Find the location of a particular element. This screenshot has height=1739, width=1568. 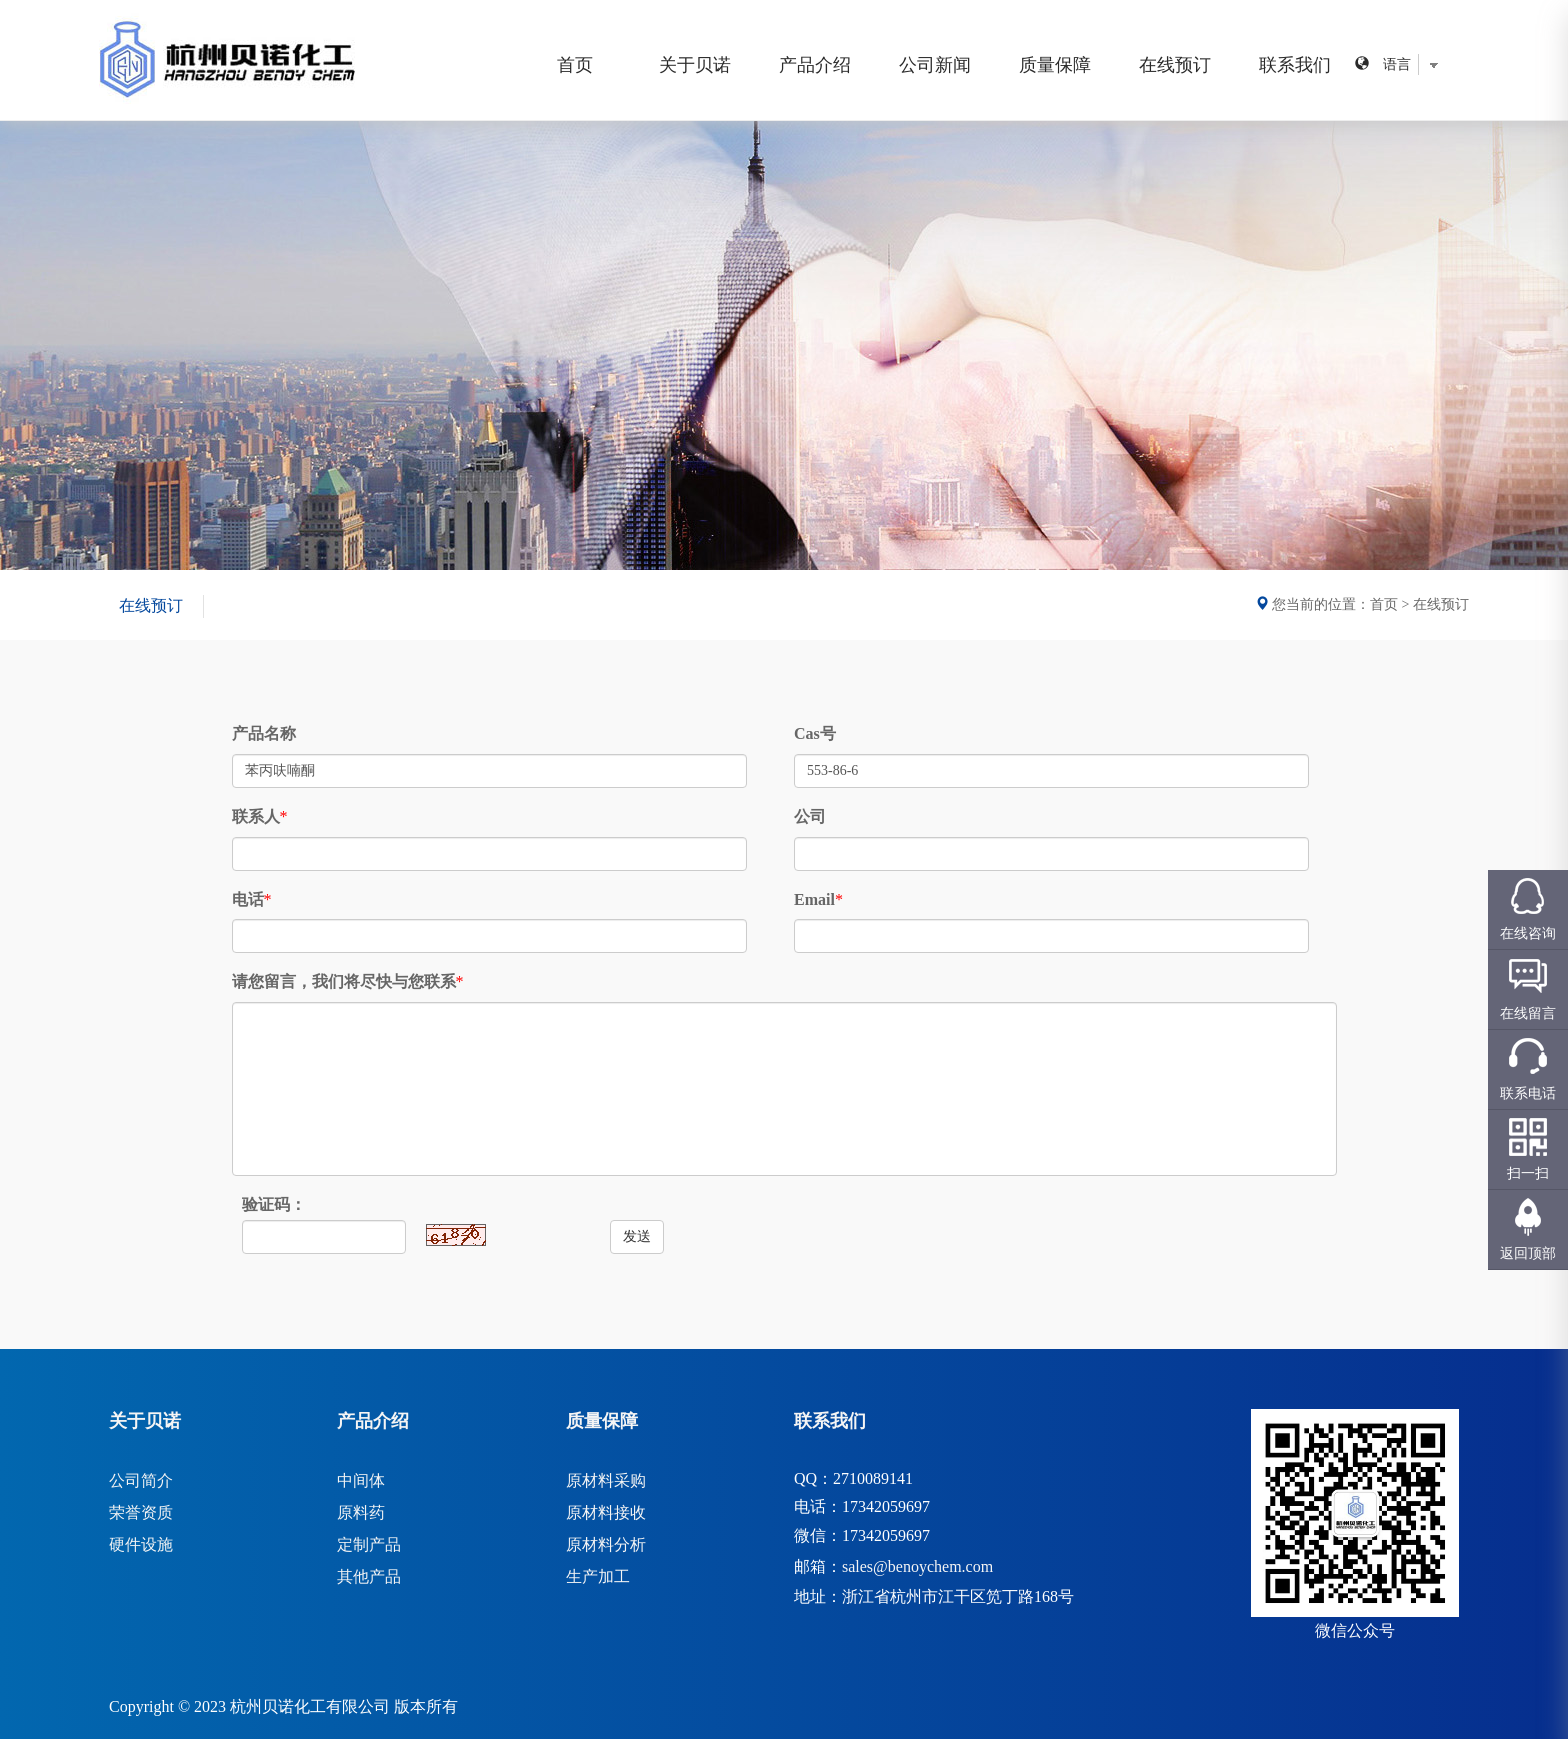

产品名称 is located at coordinates (264, 733).